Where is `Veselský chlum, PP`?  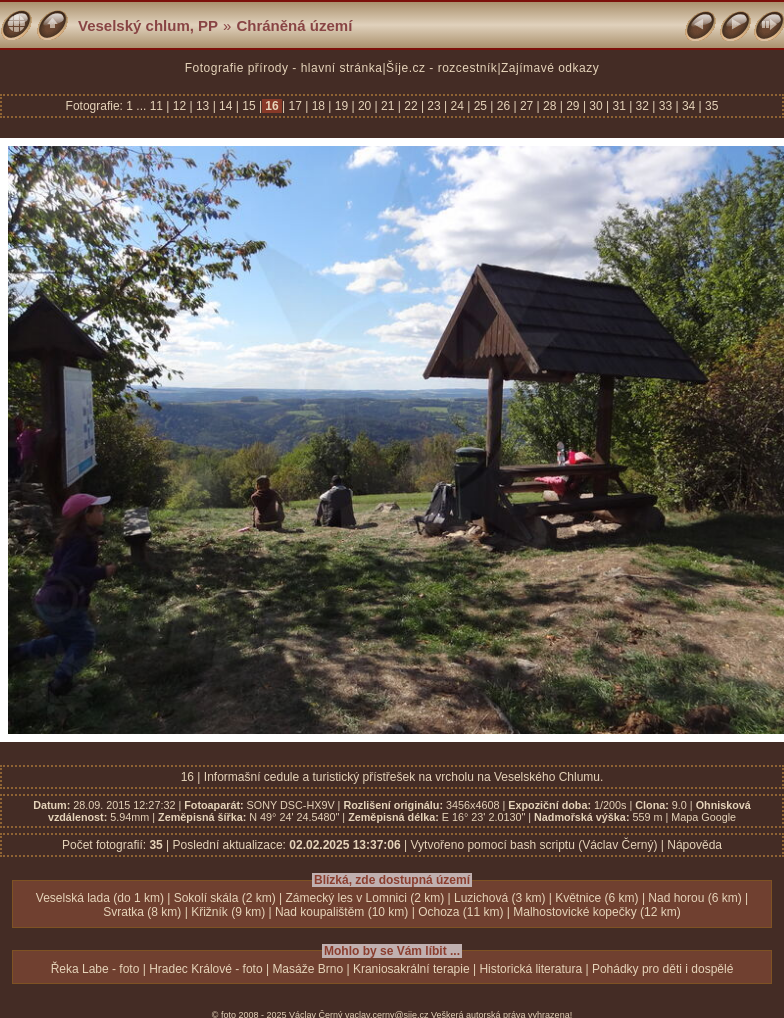 Veselský chlum, PP is located at coordinates (148, 25).